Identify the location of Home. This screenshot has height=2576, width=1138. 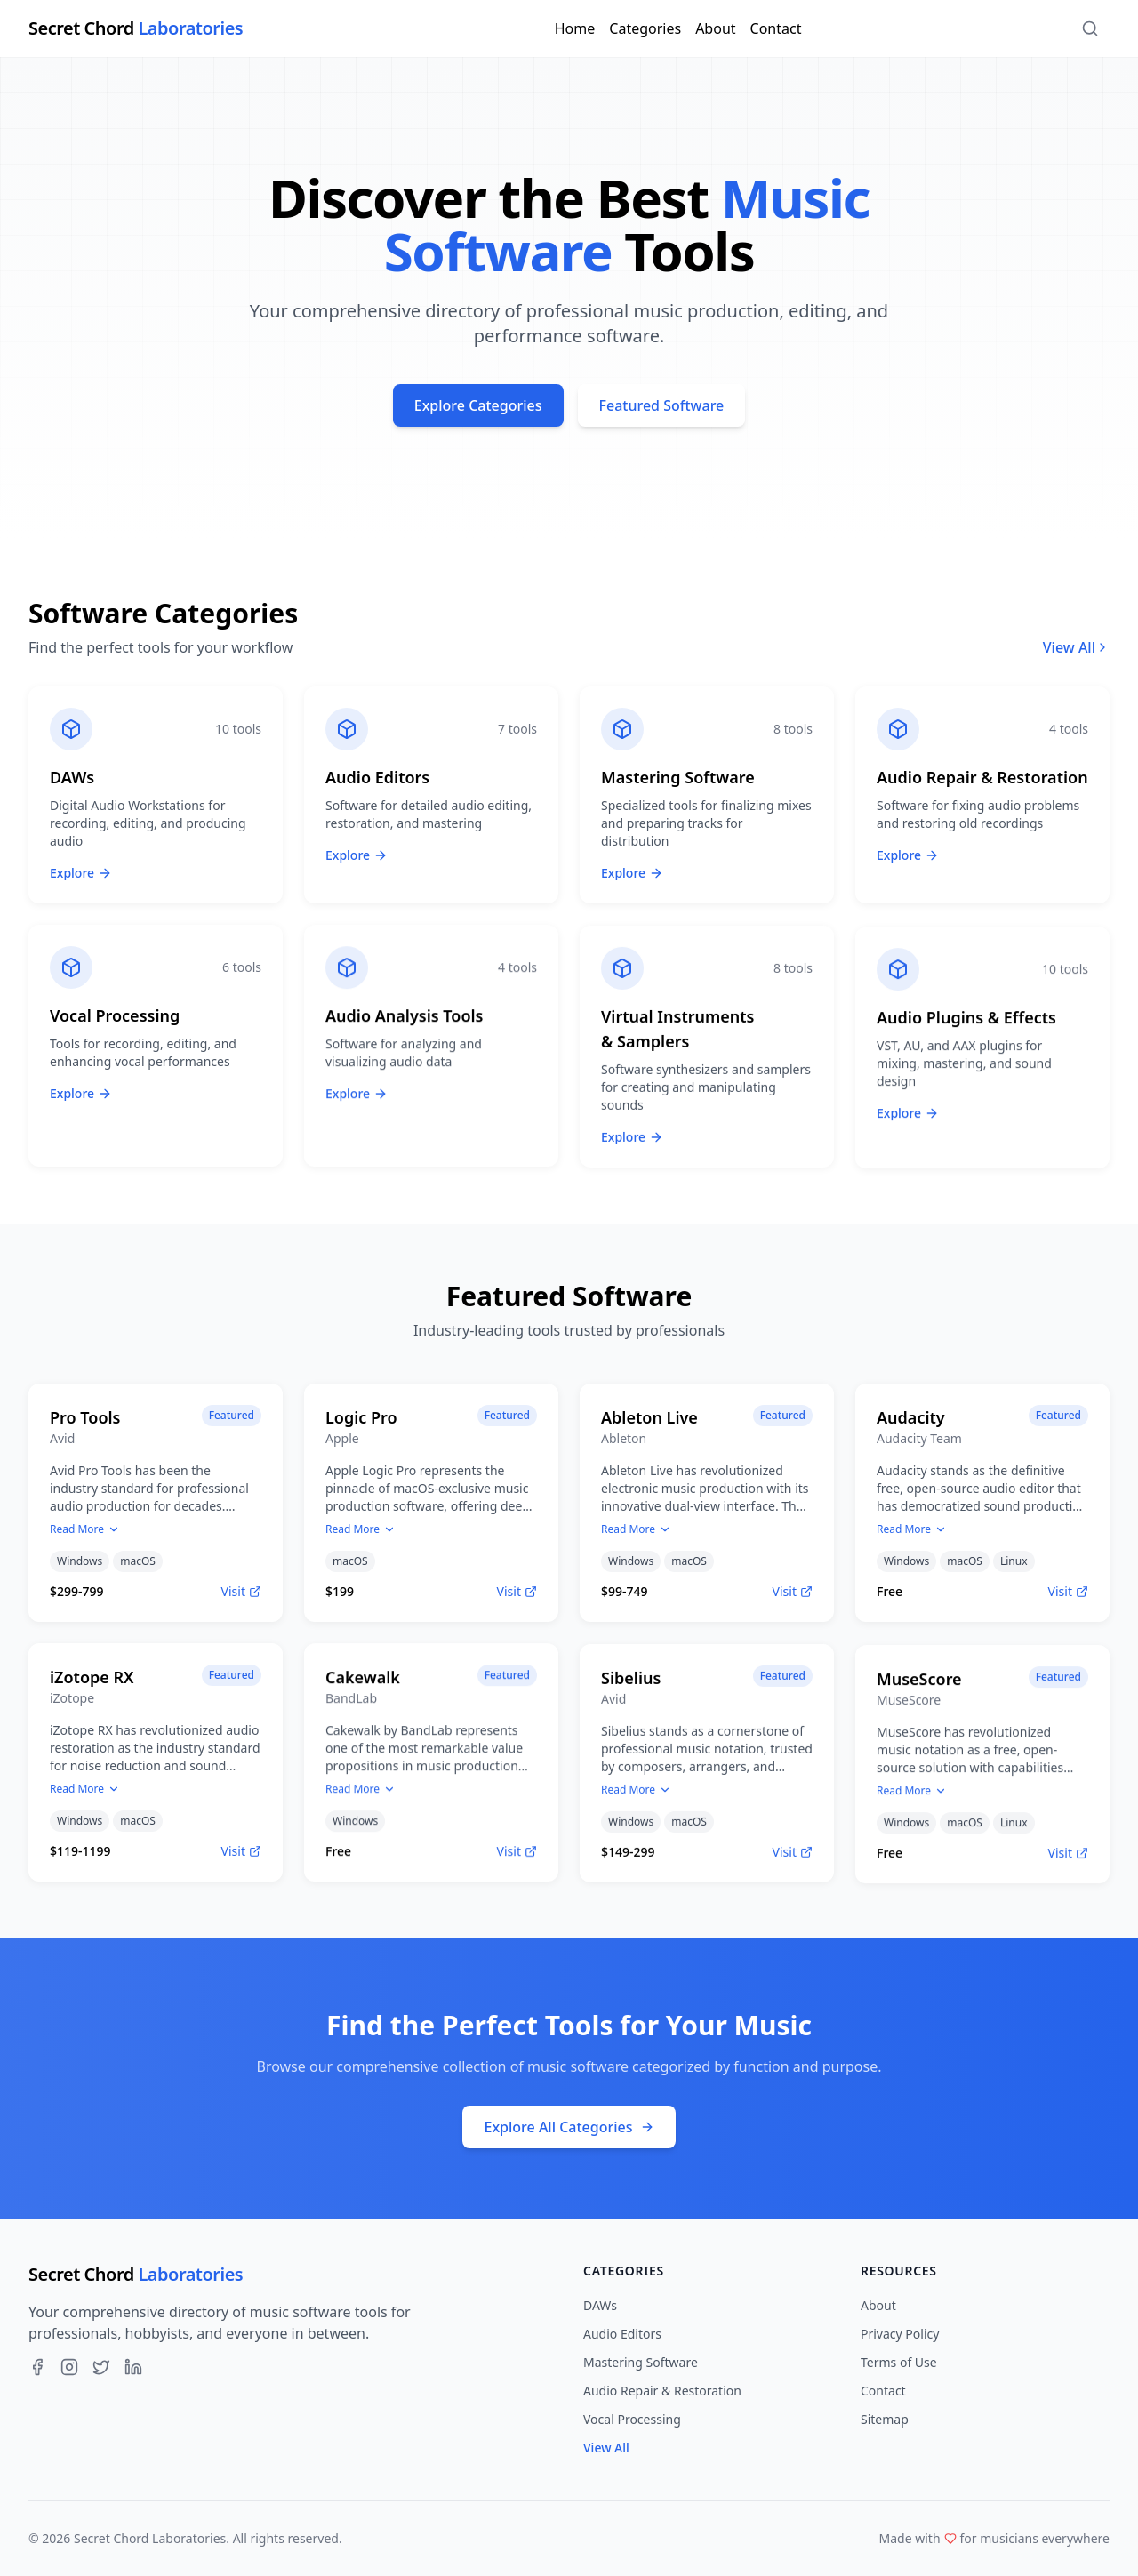
(575, 28).